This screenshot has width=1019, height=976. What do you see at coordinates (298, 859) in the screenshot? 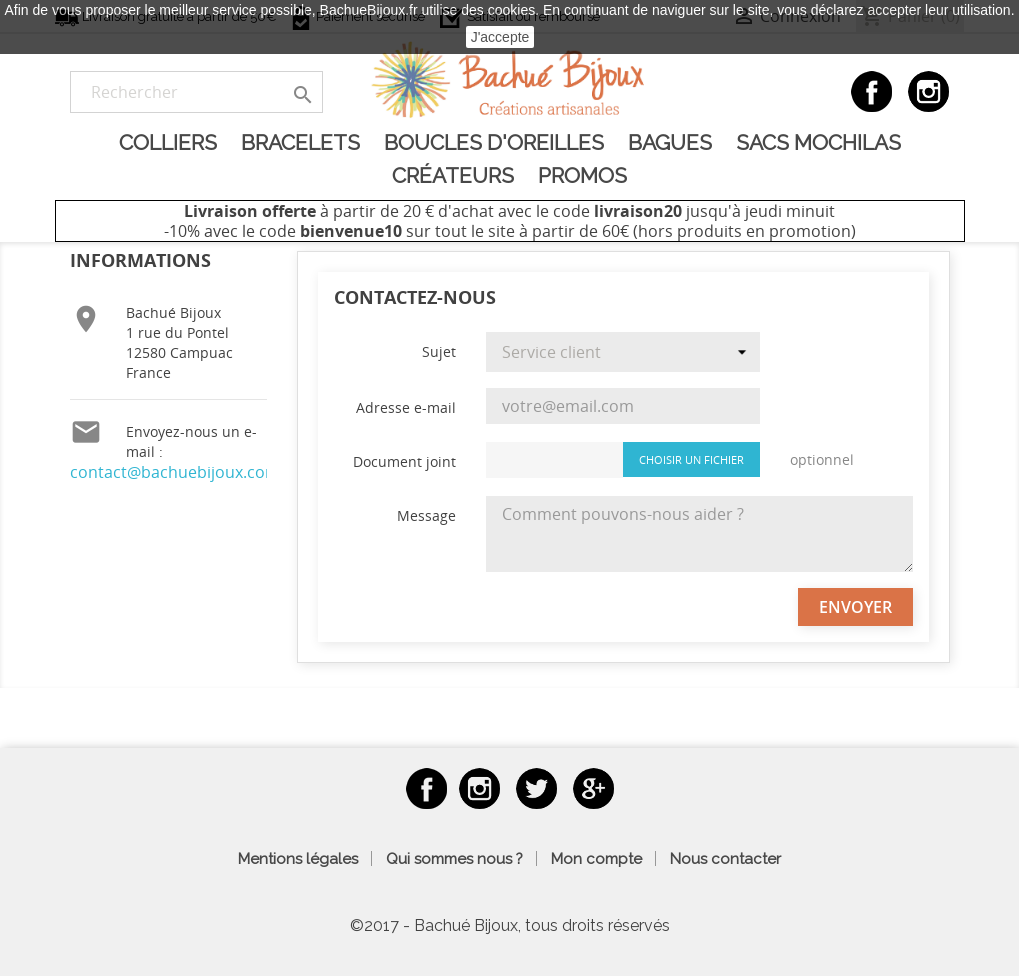
I see `Mentions légales` at bounding box center [298, 859].